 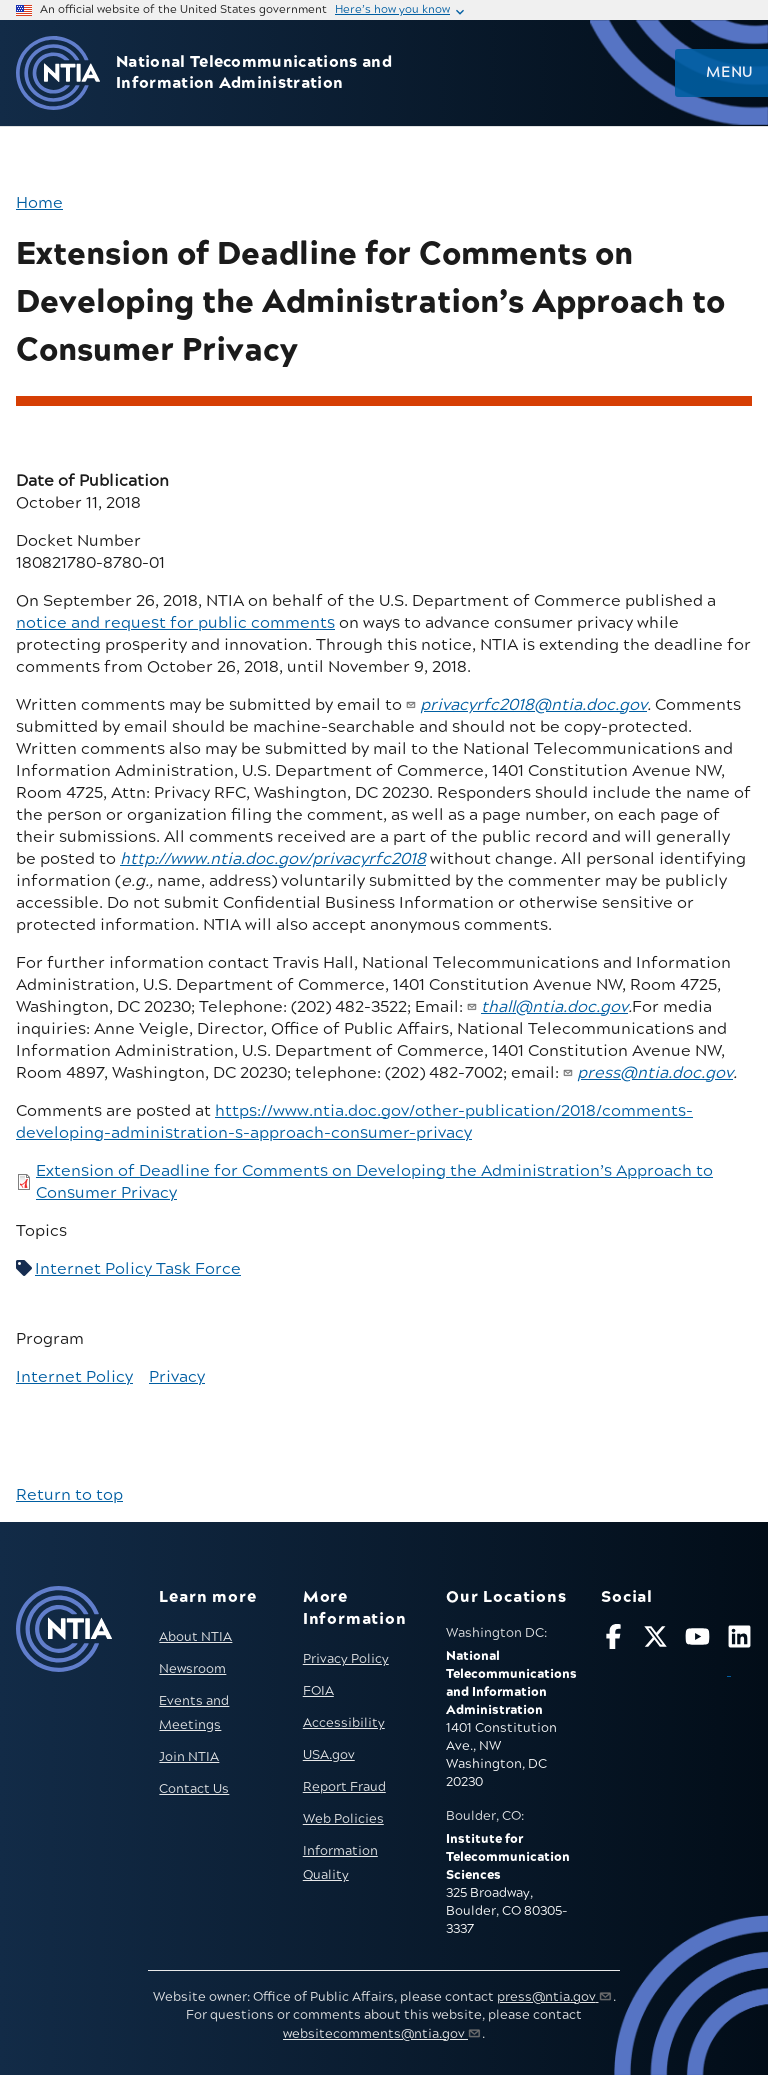 I want to click on USA.gov, so click(x=329, y=1755).